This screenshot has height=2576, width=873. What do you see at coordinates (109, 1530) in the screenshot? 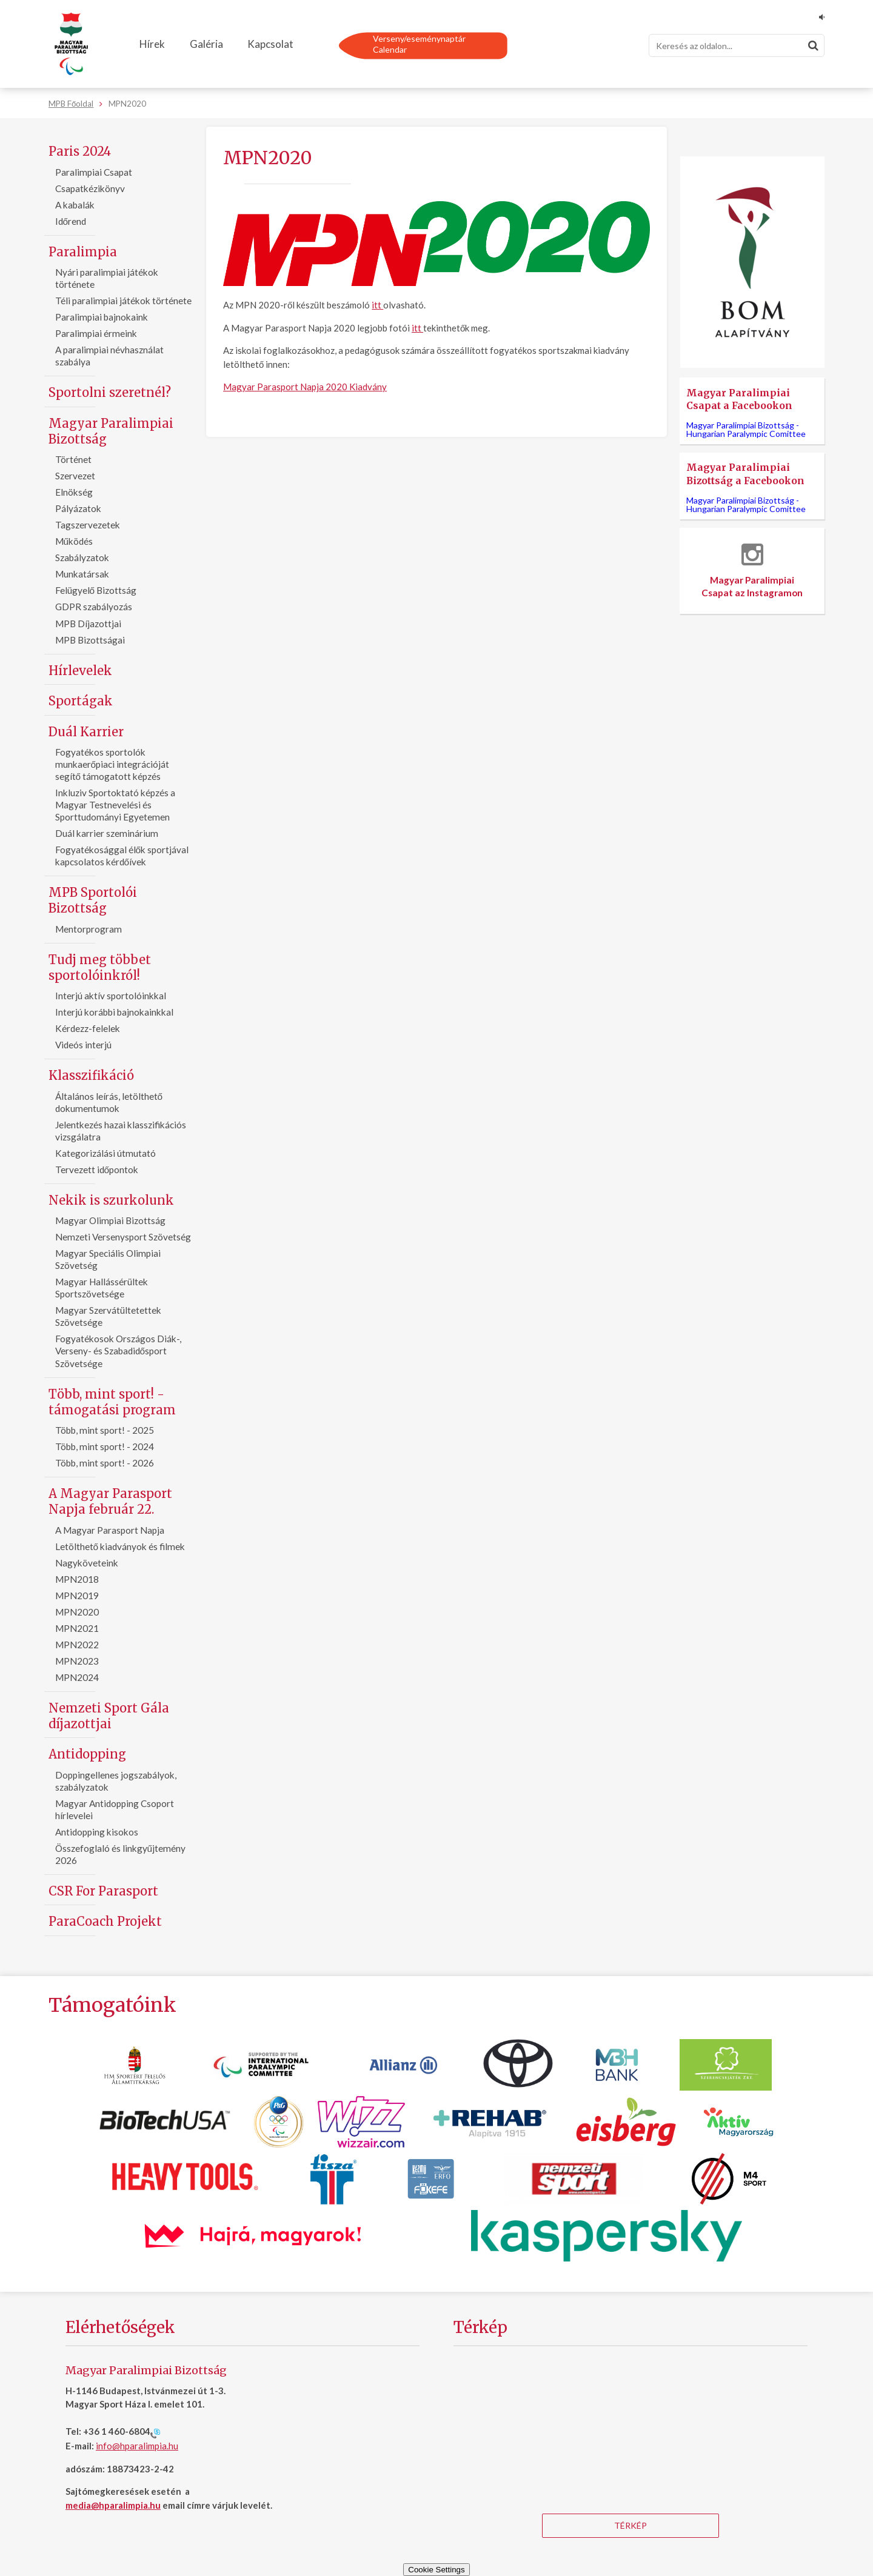
I see `A Magyar Parasport Napja` at bounding box center [109, 1530].